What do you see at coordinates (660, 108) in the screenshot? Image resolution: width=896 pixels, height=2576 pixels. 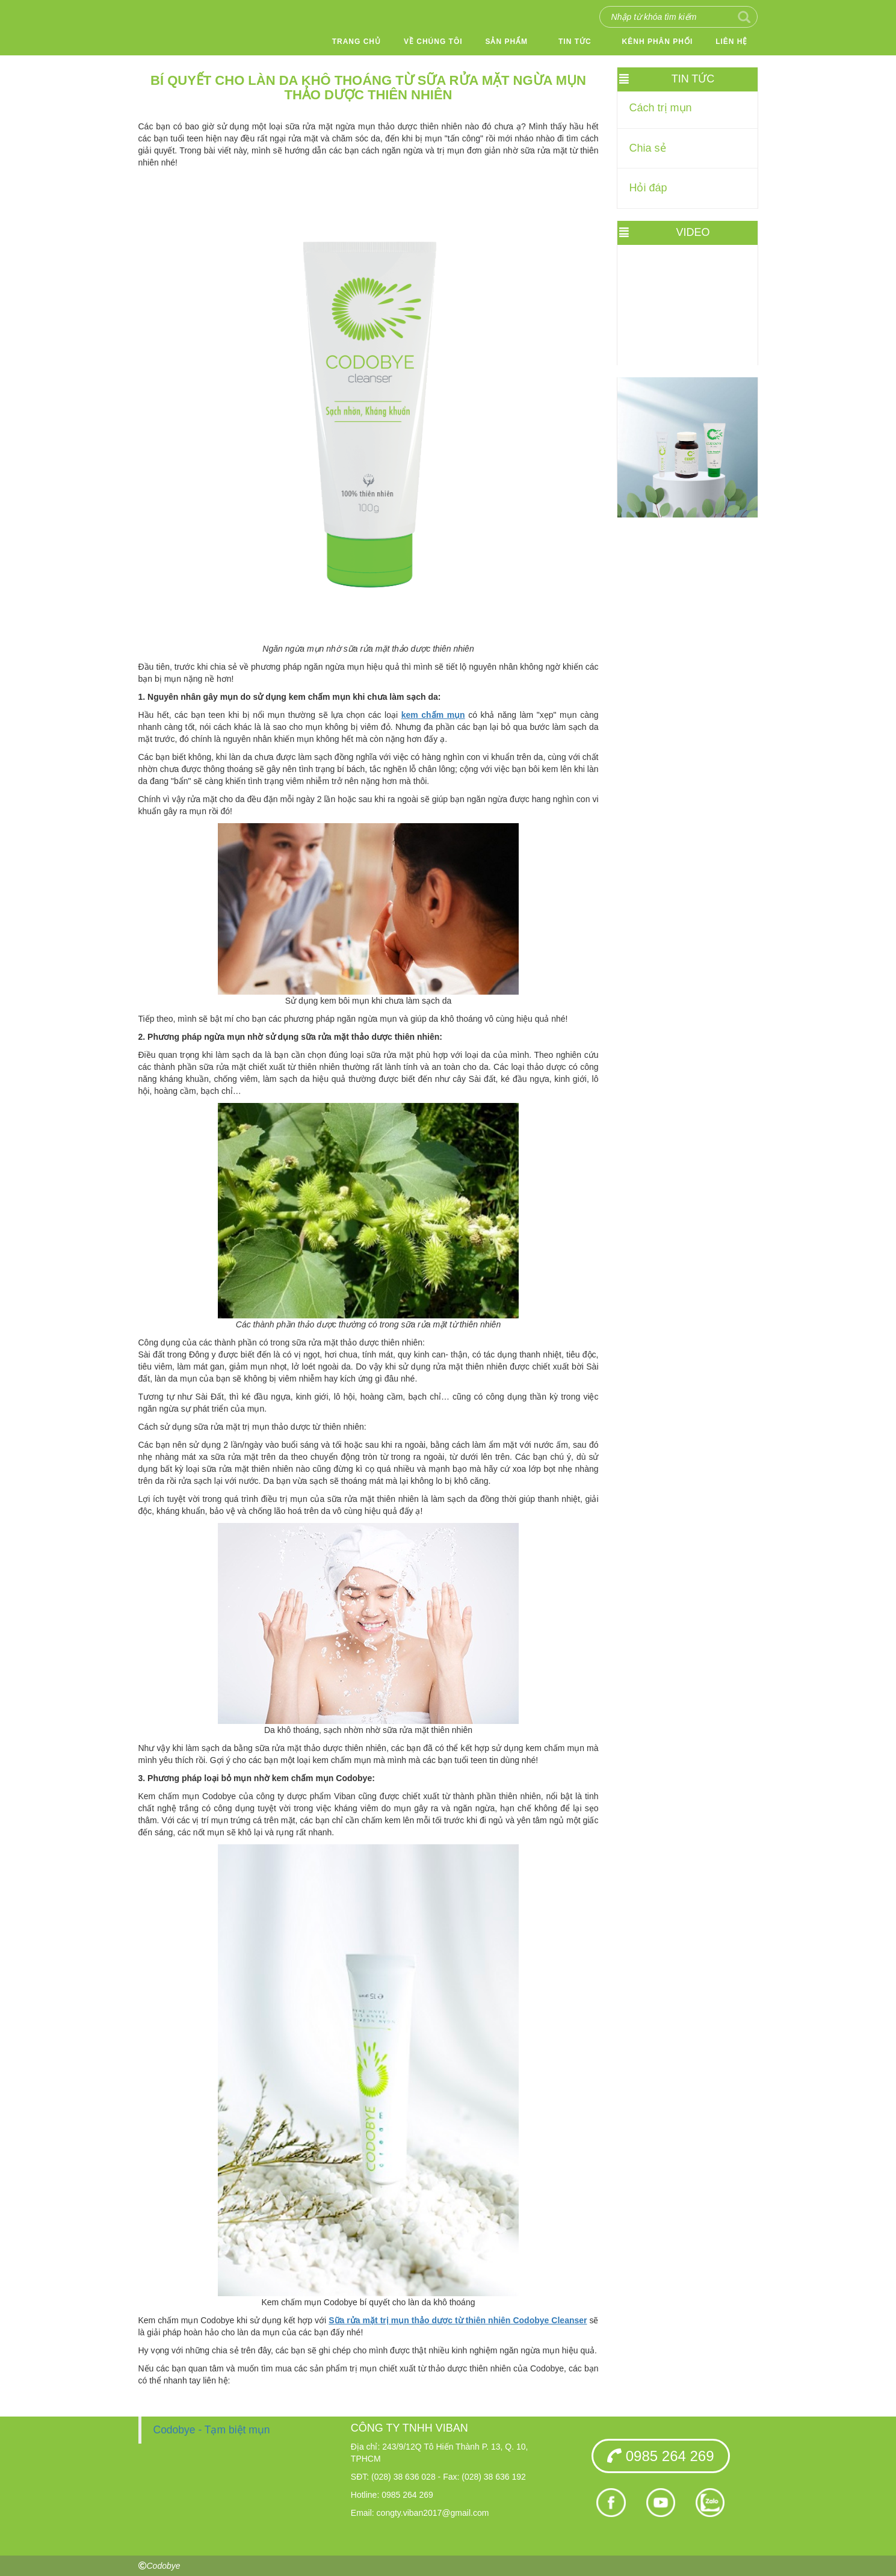 I see `Cách trị mụn` at bounding box center [660, 108].